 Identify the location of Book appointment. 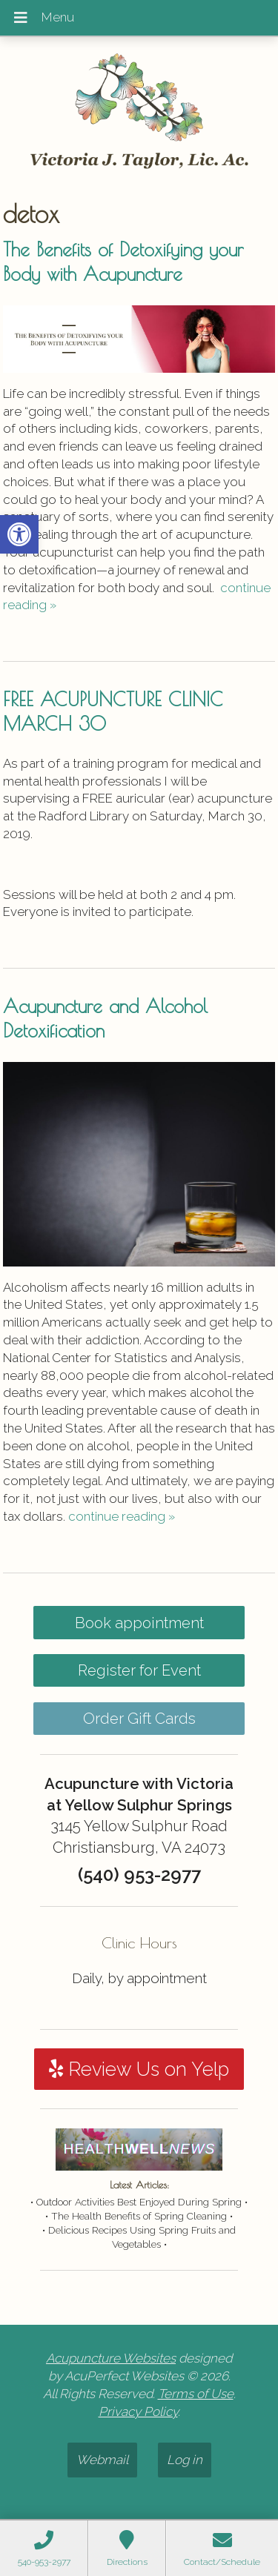
(139, 1623).